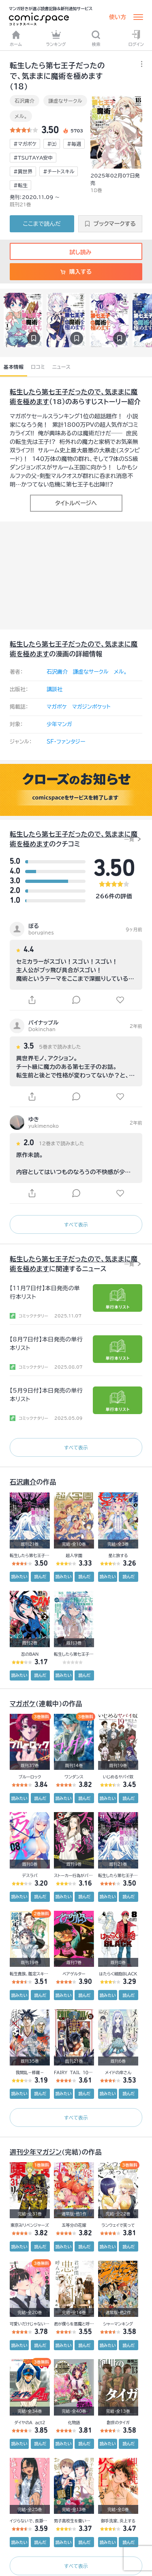  What do you see at coordinates (65, 100) in the screenshot?
I see `謙虚なサークル` at bounding box center [65, 100].